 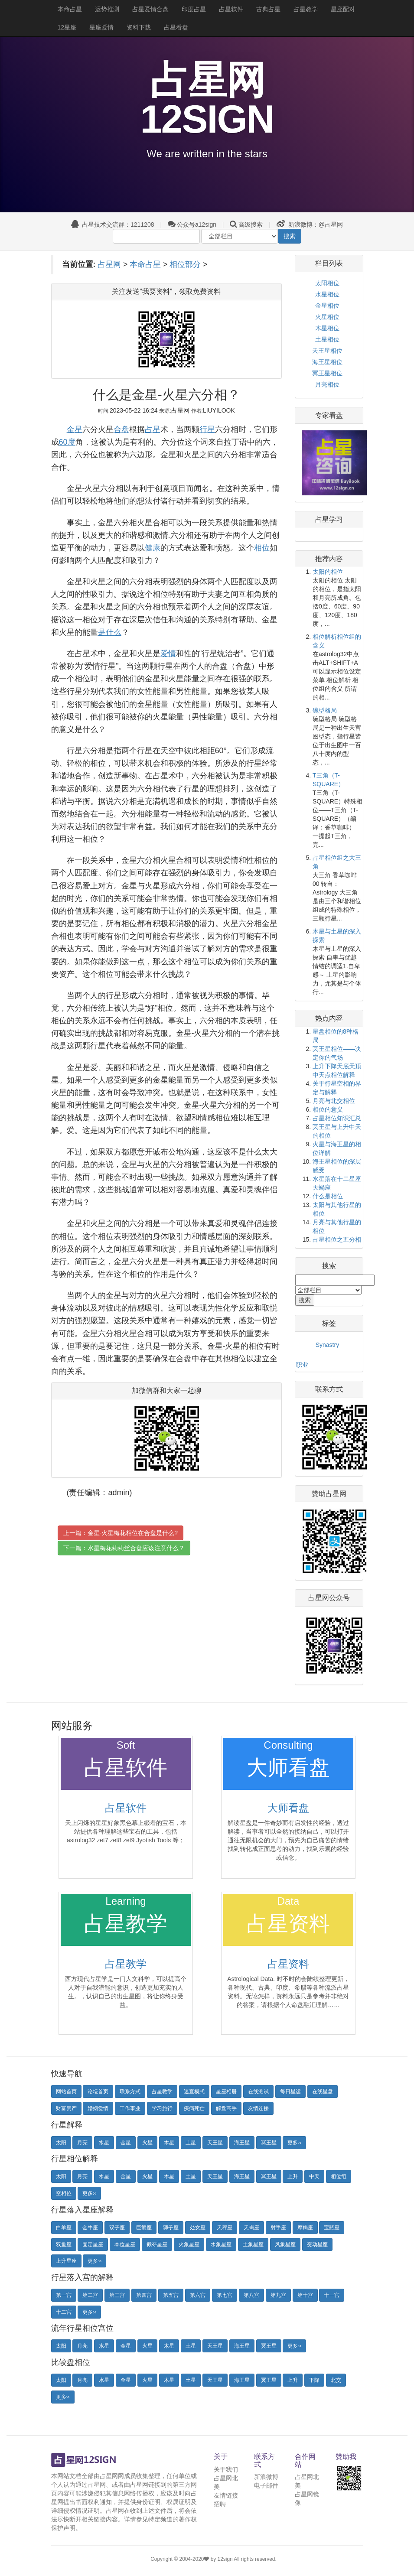 I want to click on 专家看盘, so click(x=329, y=415).